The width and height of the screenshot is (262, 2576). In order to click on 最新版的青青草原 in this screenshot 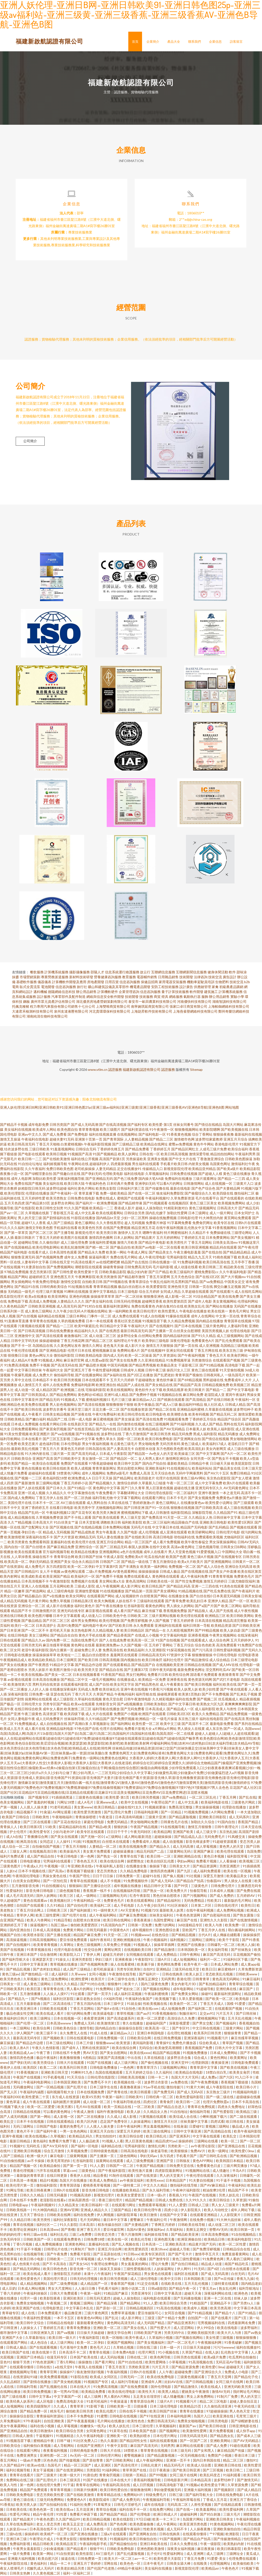, I will do `click(30, 2176)`.